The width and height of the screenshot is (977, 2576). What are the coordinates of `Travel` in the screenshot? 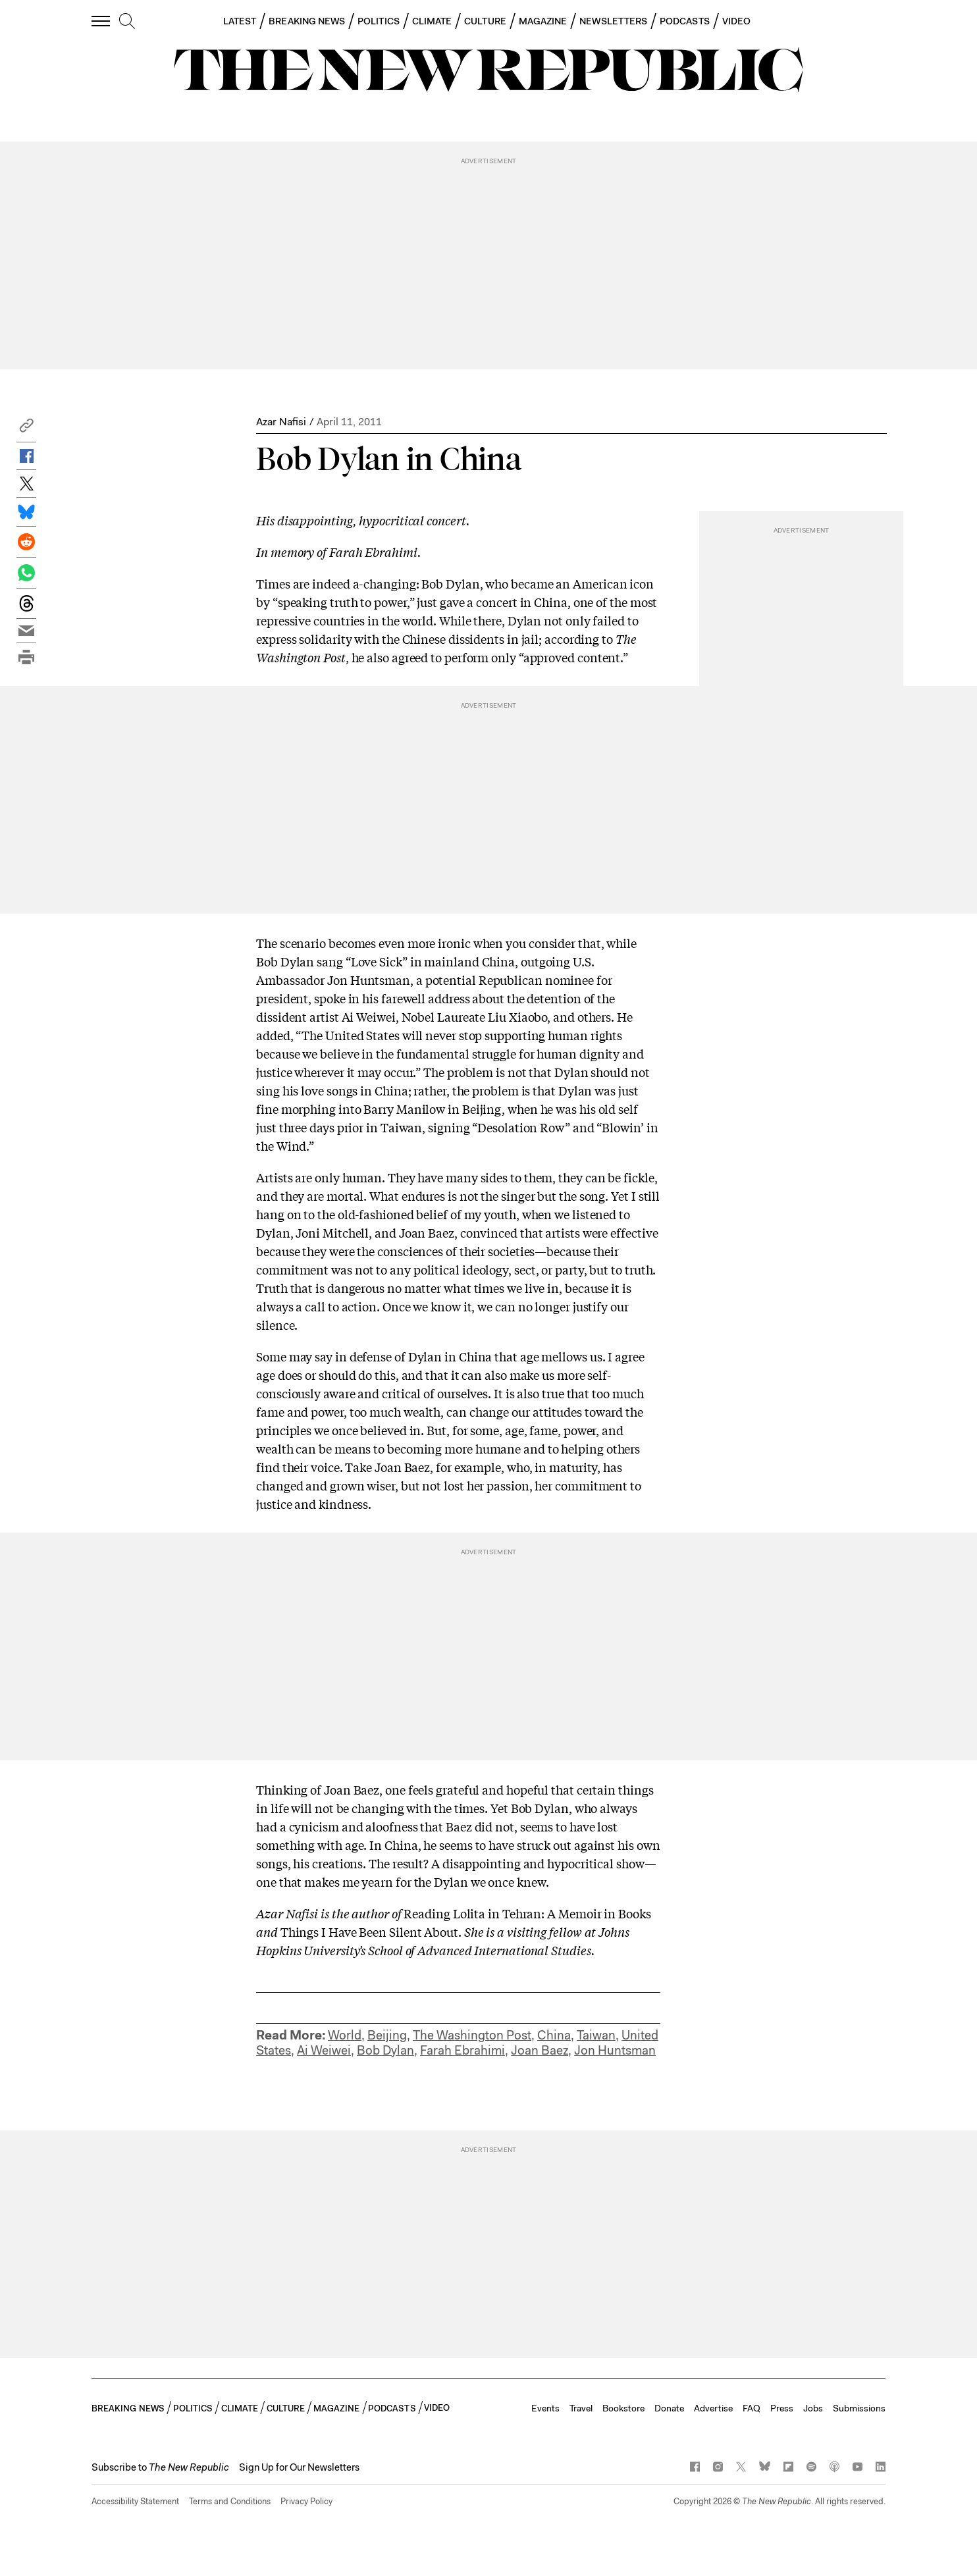 It's located at (581, 2408).